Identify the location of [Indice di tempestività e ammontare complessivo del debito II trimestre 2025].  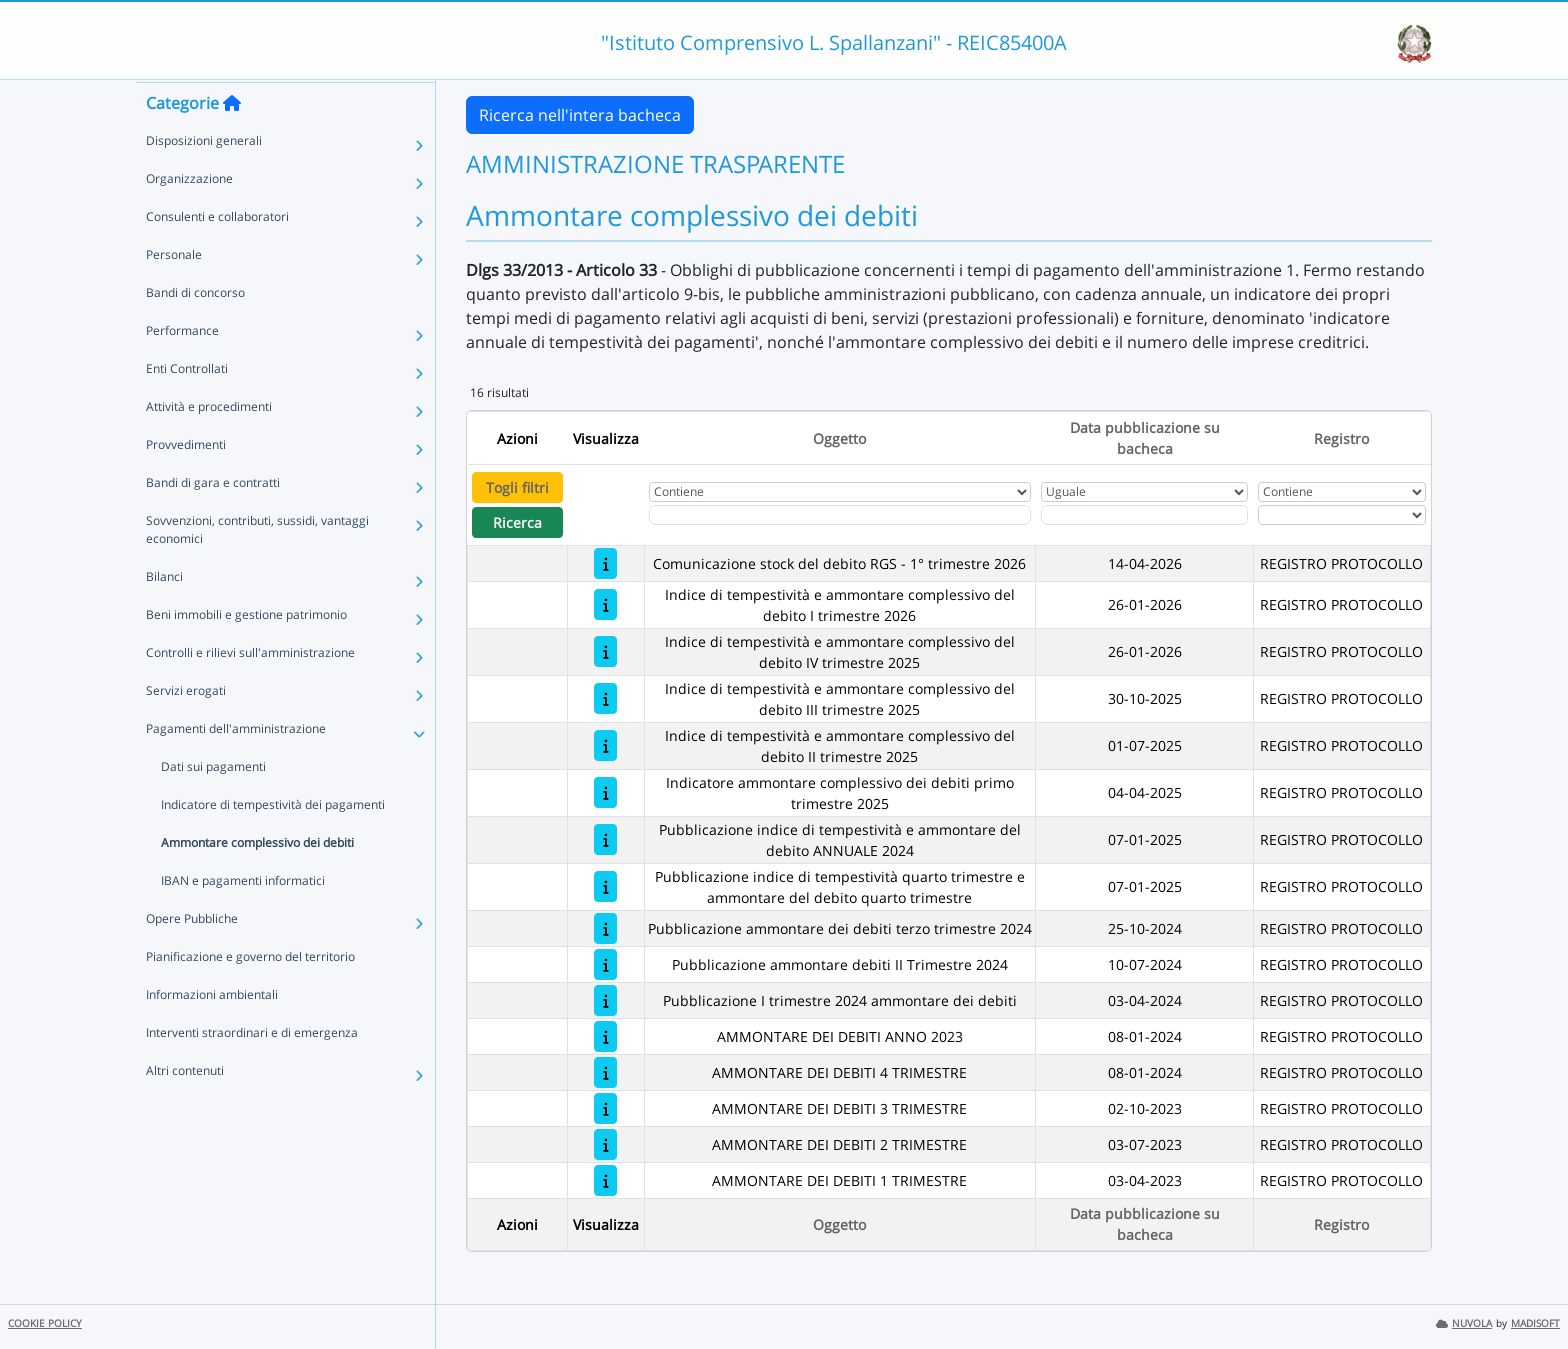
(605, 745).